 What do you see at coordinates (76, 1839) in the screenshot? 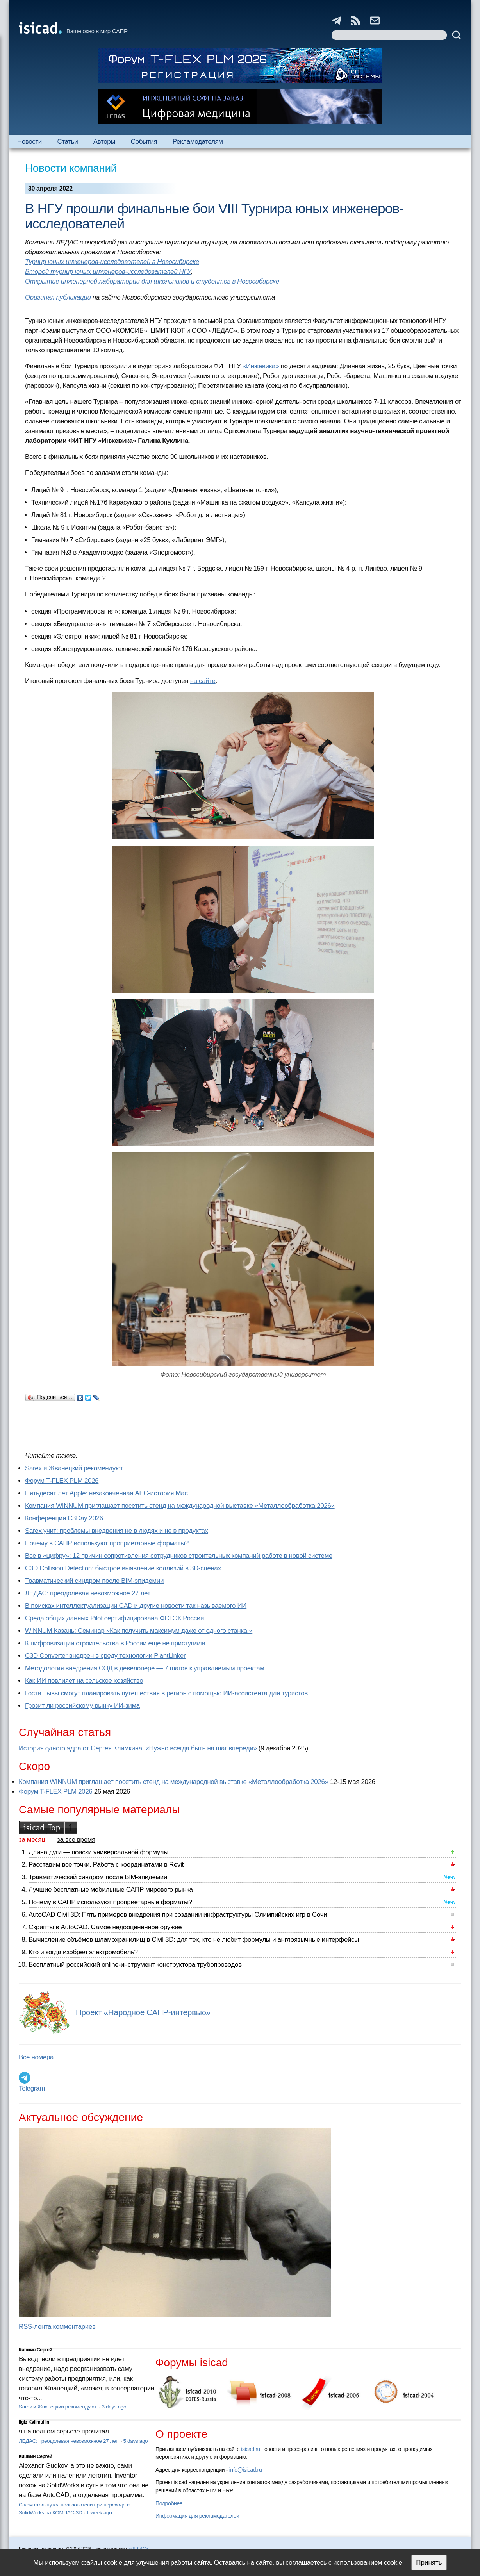
I see `за все время` at bounding box center [76, 1839].